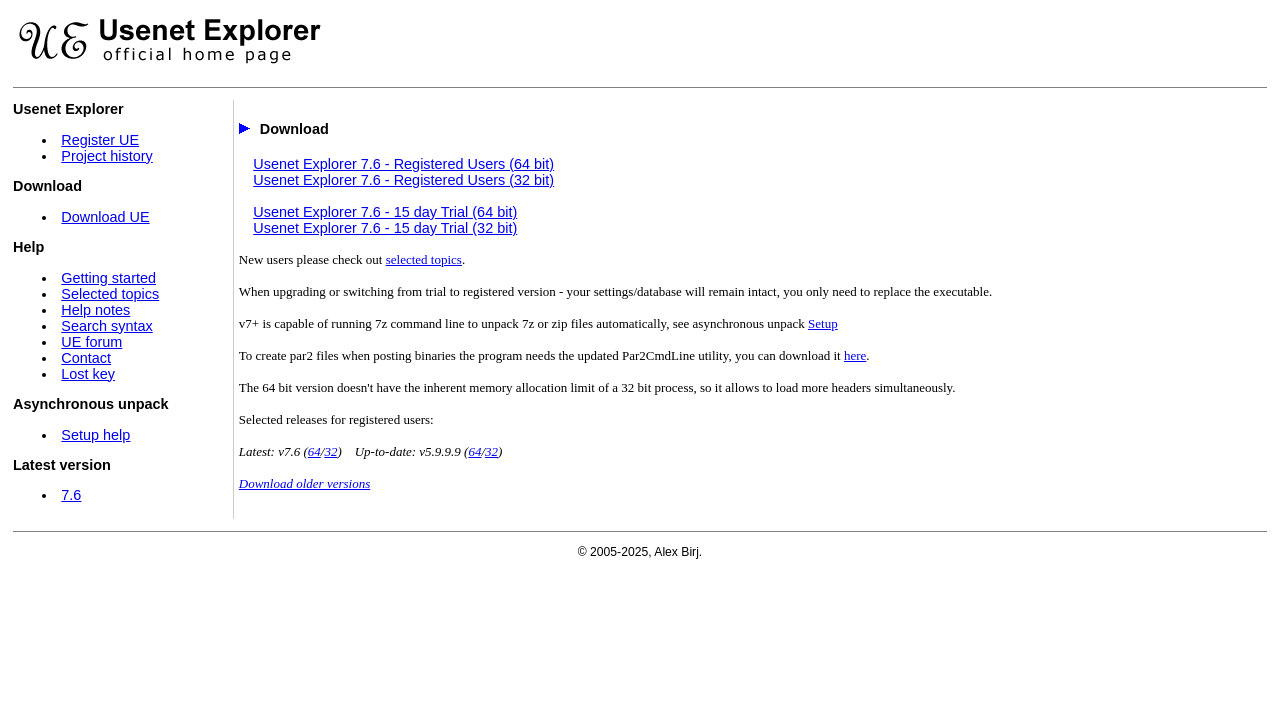 Image resolution: width=1280 pixels, height=720 pixels. I want to click on Contact, so click(86, 358).